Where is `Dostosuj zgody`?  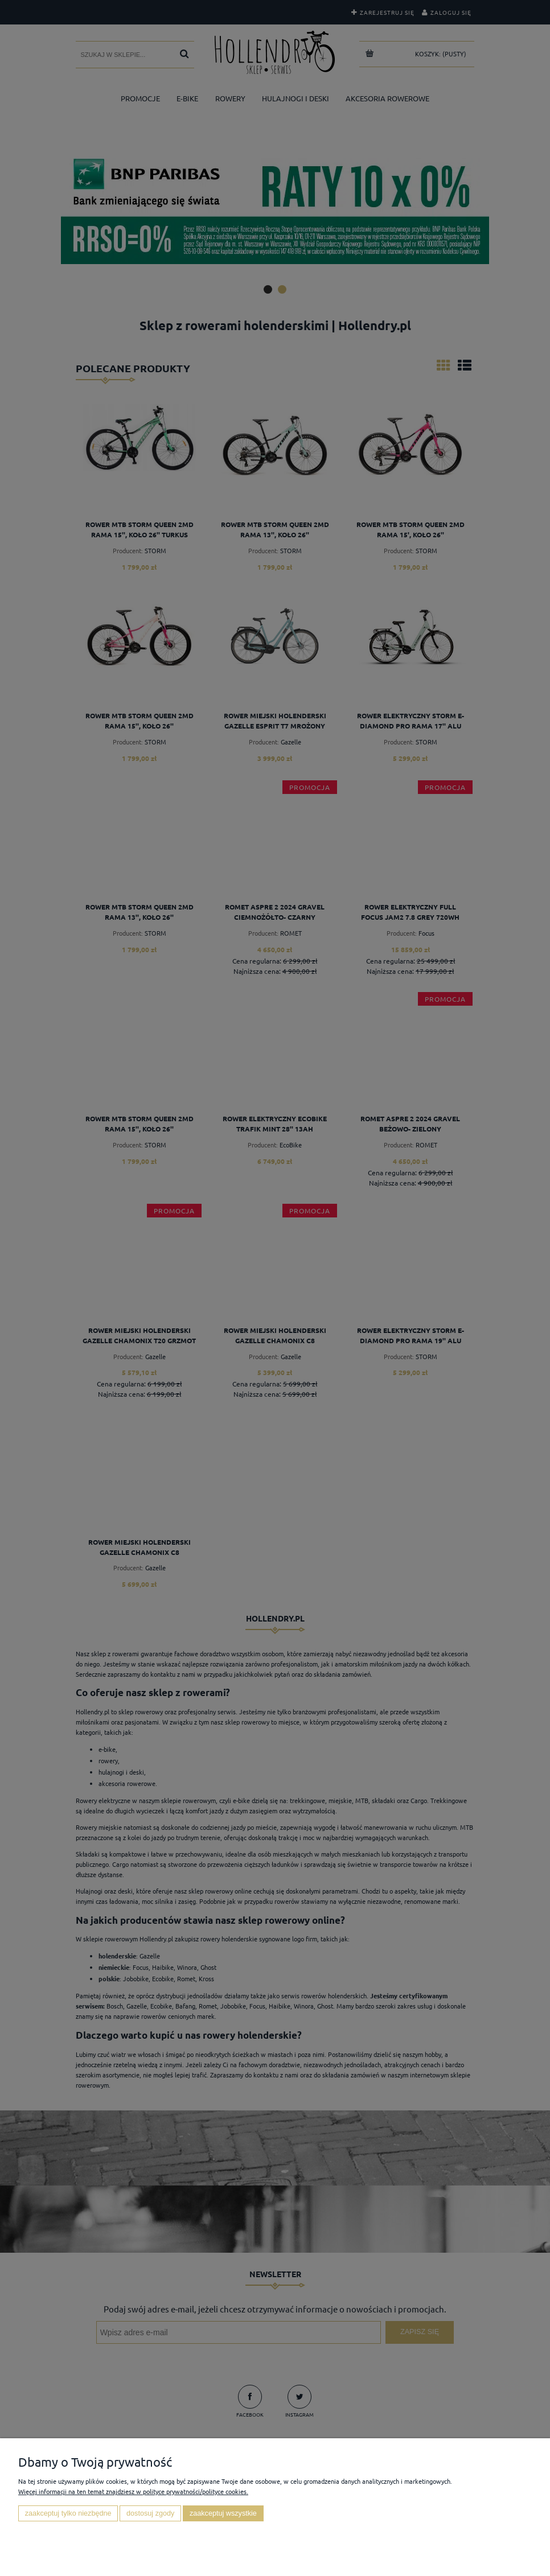 Dostosuj zgody is located at coordinates (150, 2513).